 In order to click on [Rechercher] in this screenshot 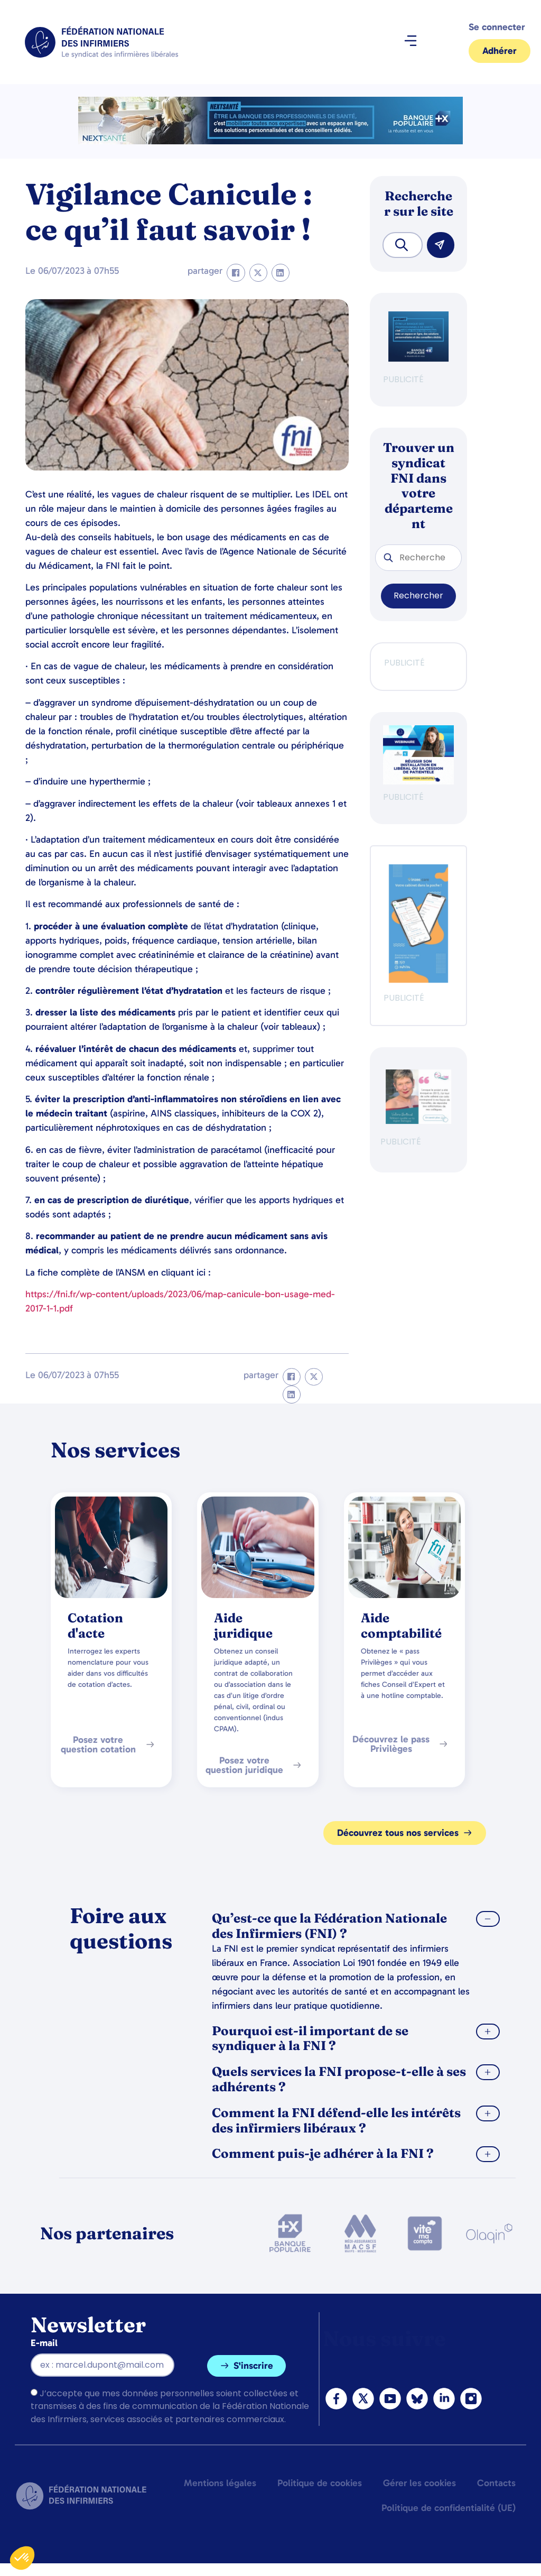, I will do `click(440, 245)`.